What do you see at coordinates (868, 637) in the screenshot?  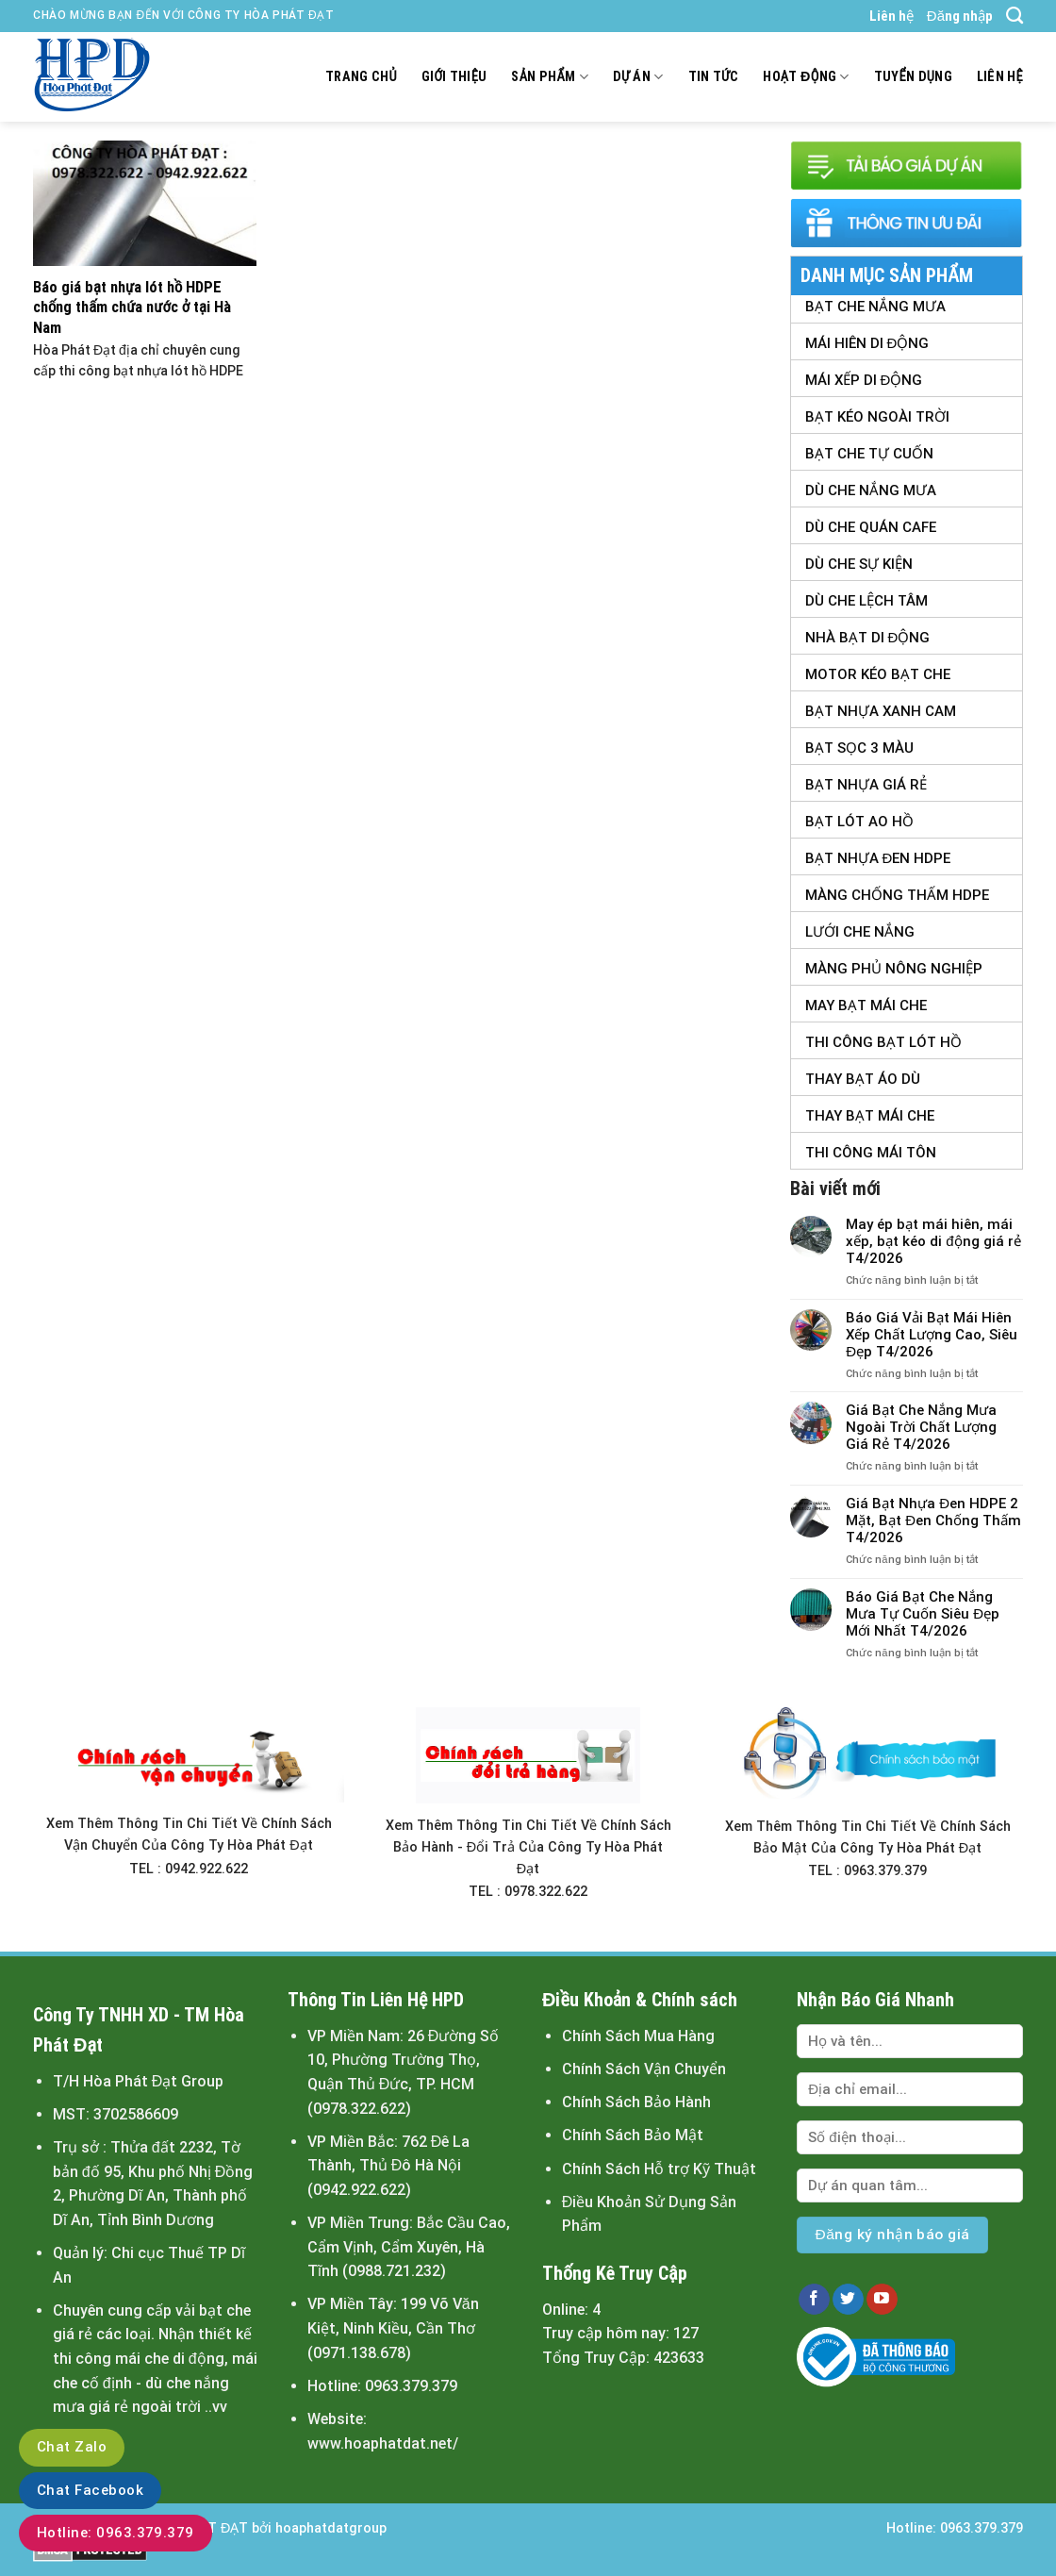 I see `Nhà Bạt Di Động` at bounding box center [868, 637].